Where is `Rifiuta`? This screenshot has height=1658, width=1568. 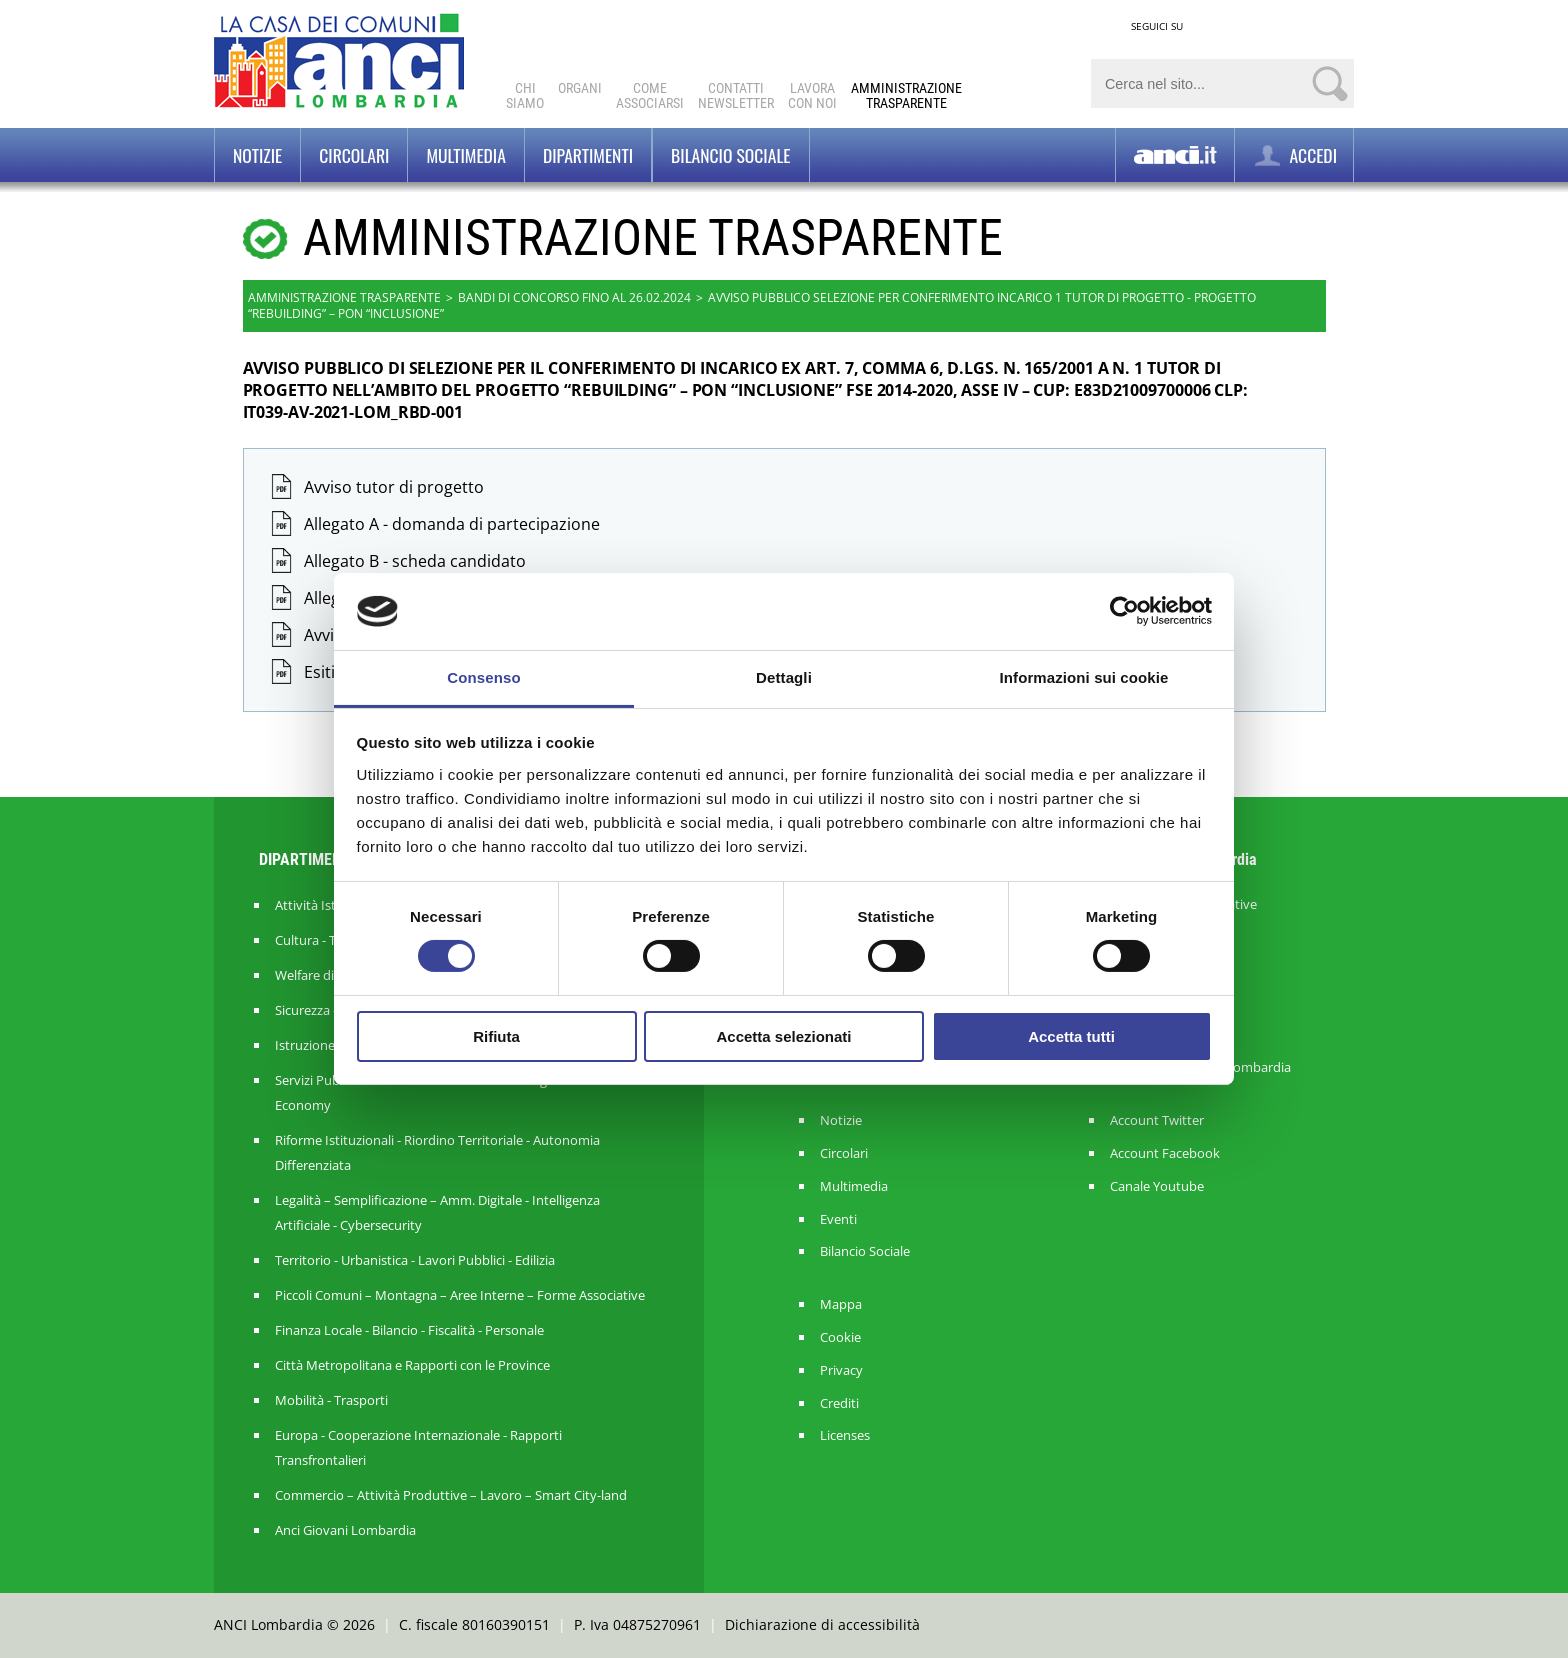 Rifiuta is located at coordinates (496, 1036).